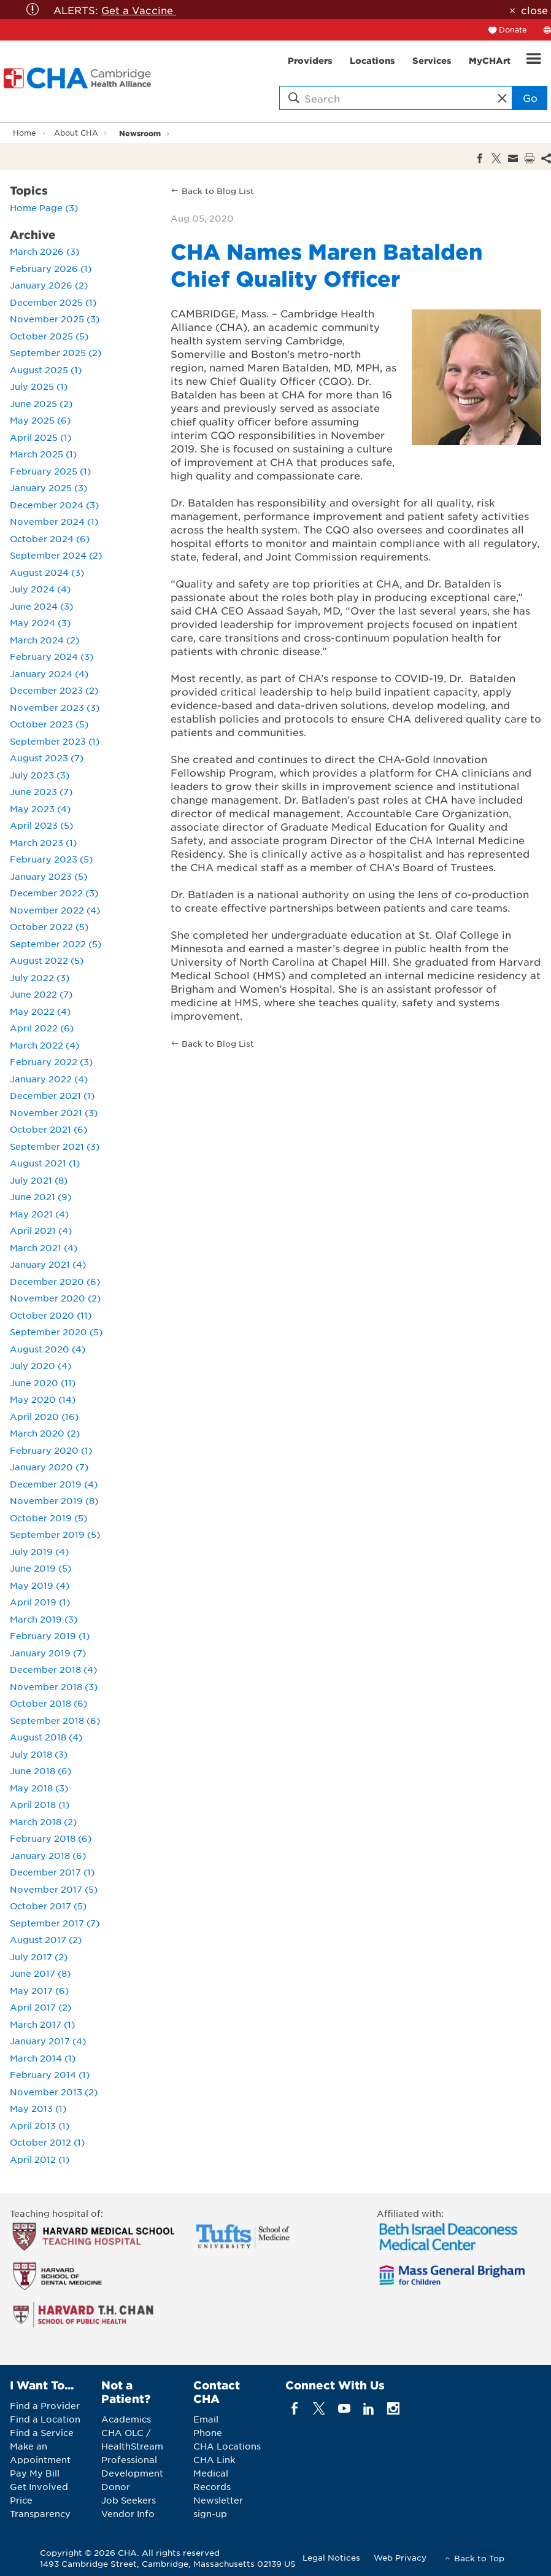 The height and width of the screenshot is (2576, 551). I want to click on March 2018 (2), so click(43, 1821).